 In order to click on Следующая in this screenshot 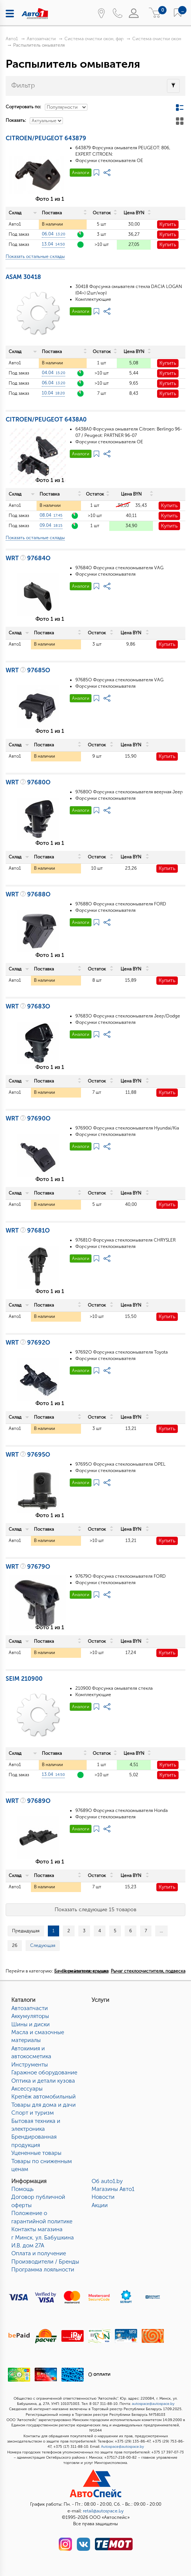, I will do `click(42, 1945)`.